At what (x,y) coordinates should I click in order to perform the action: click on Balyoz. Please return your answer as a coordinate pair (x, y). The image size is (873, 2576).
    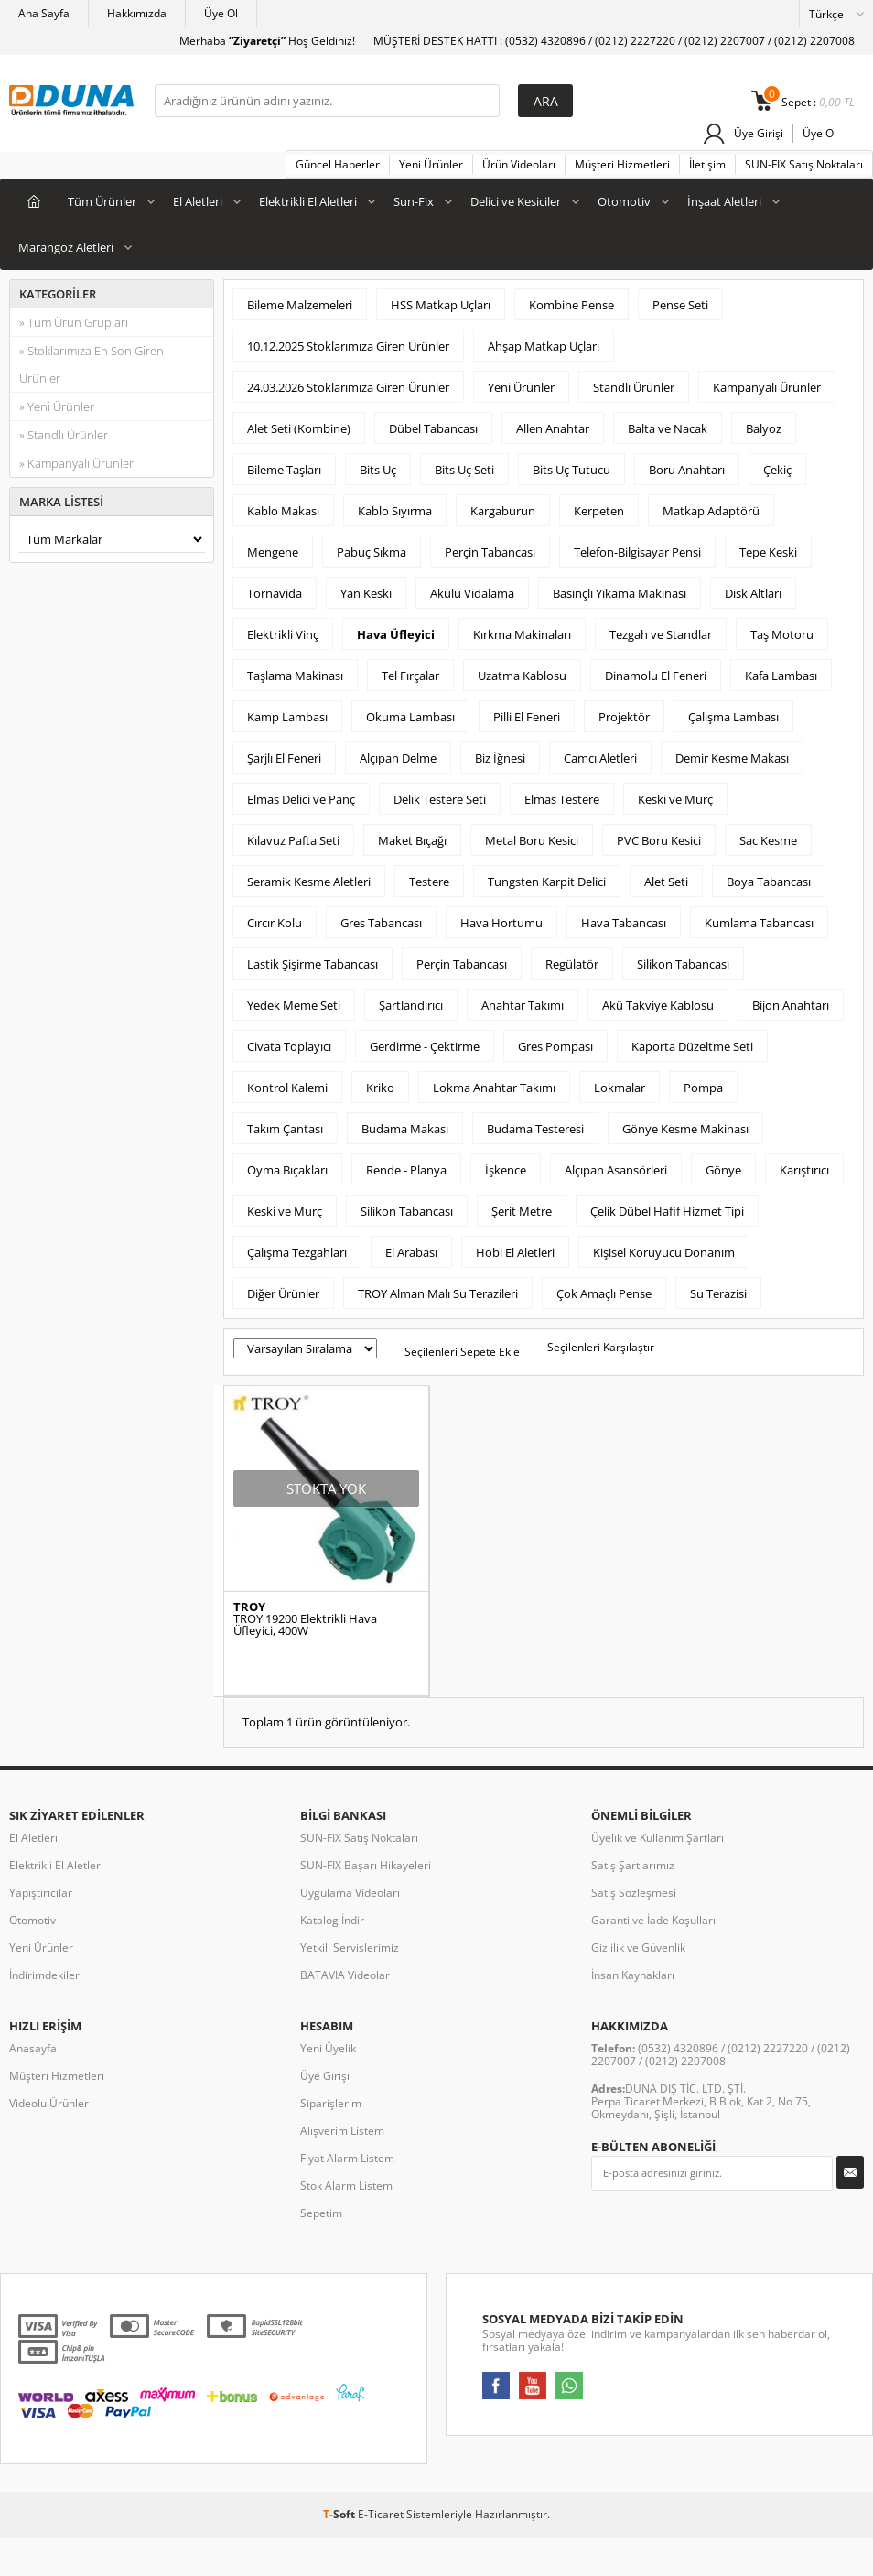
    Looking at the image, I should click on (763, 428).